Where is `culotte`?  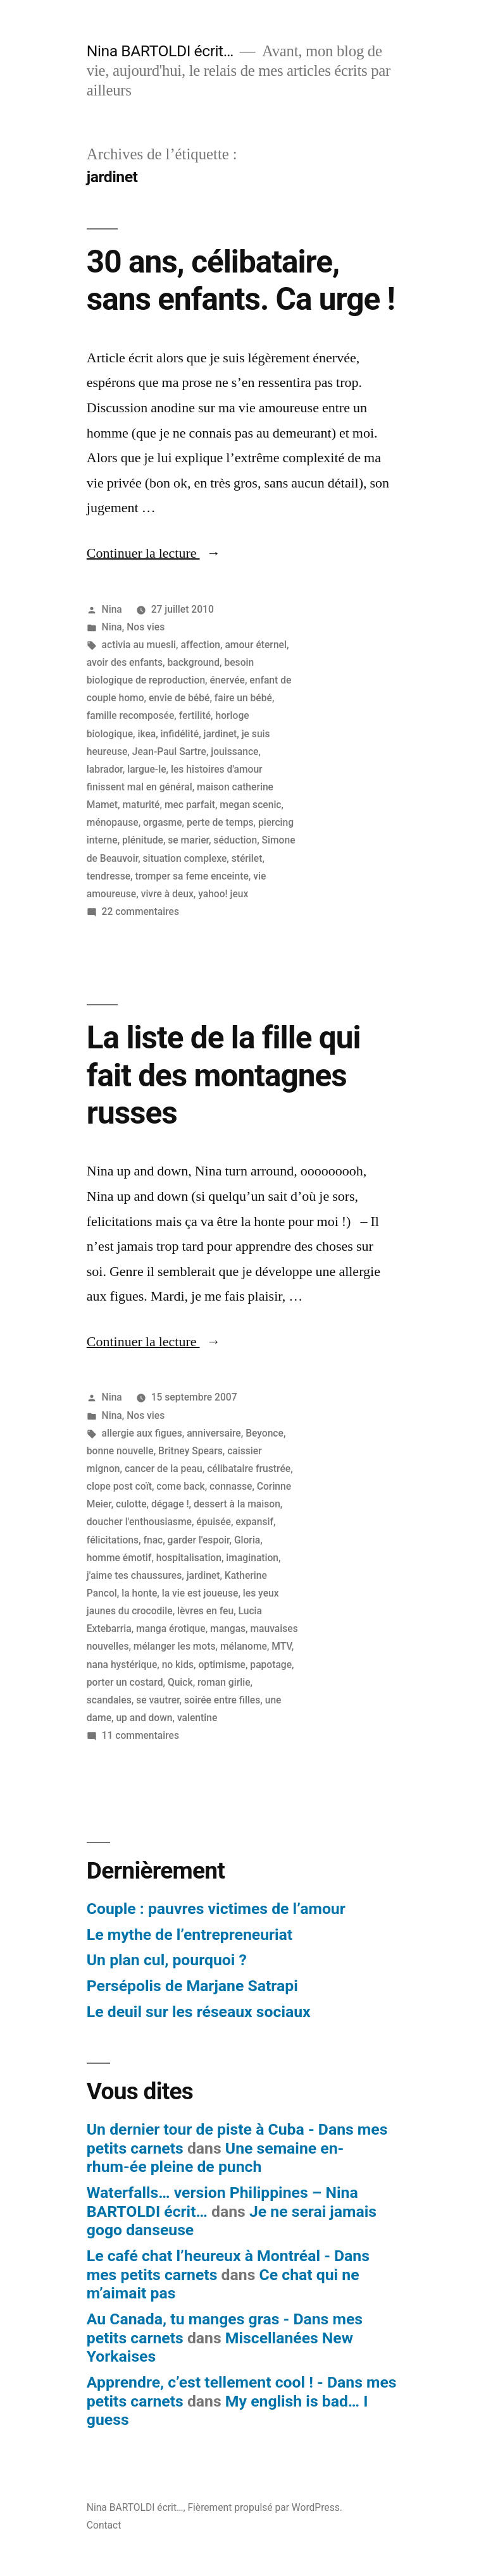 culotte is located at coordinates (131, 1504).